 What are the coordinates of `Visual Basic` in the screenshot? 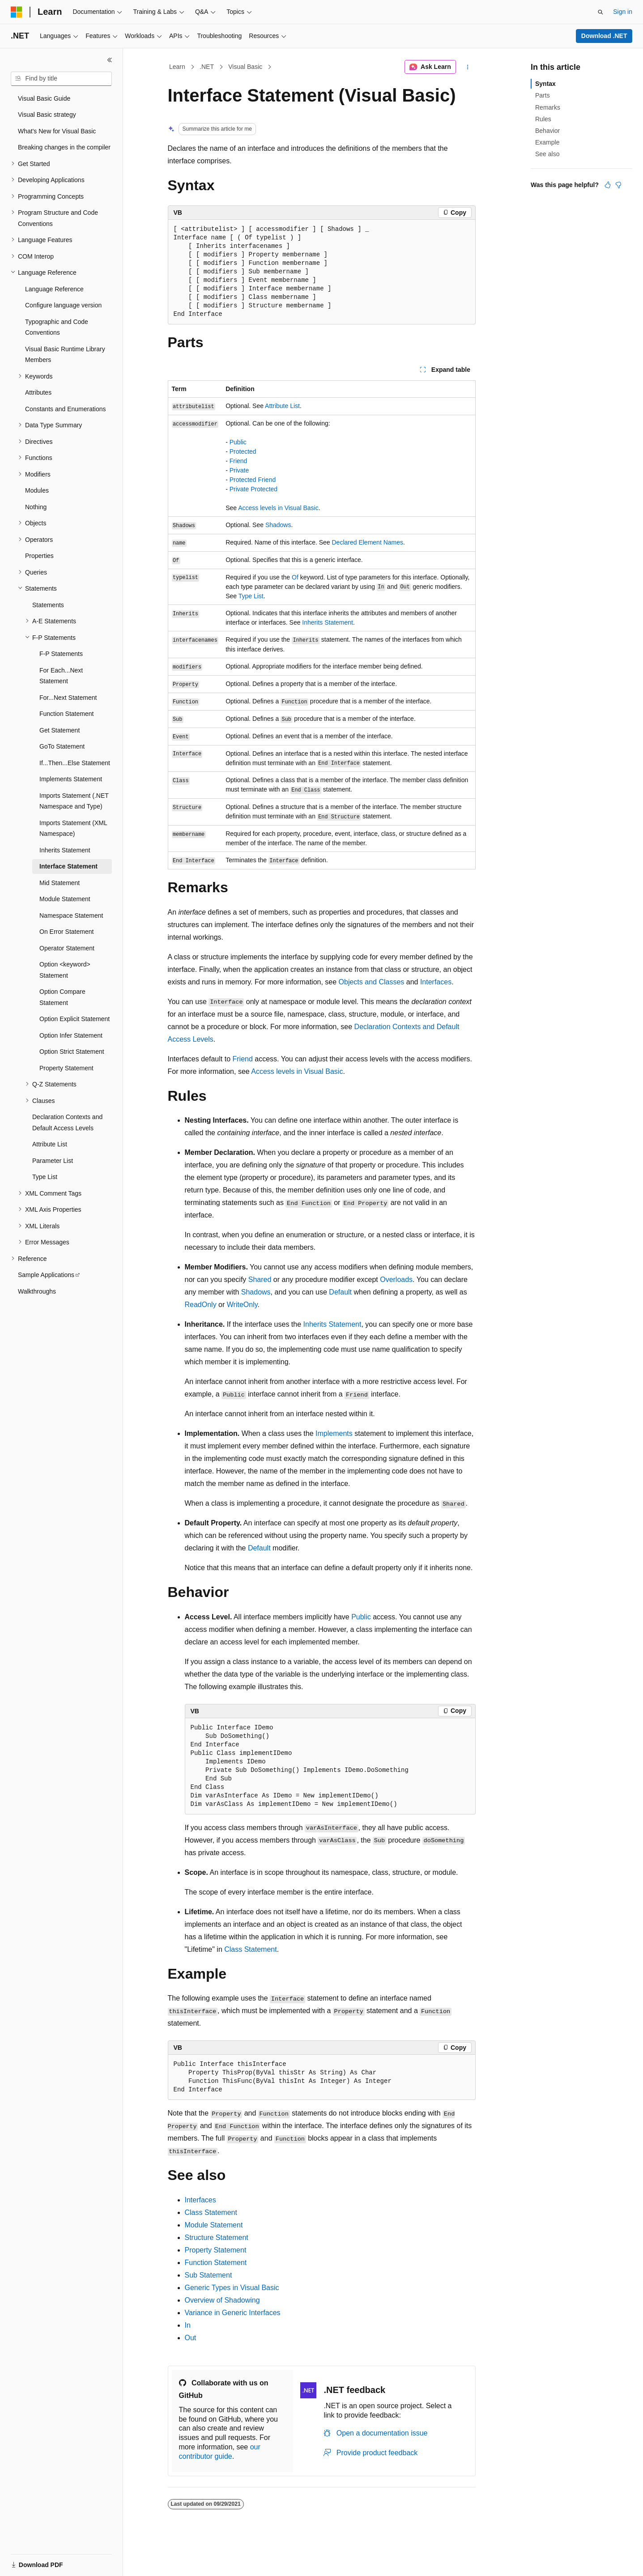 It's located at (245, 66).